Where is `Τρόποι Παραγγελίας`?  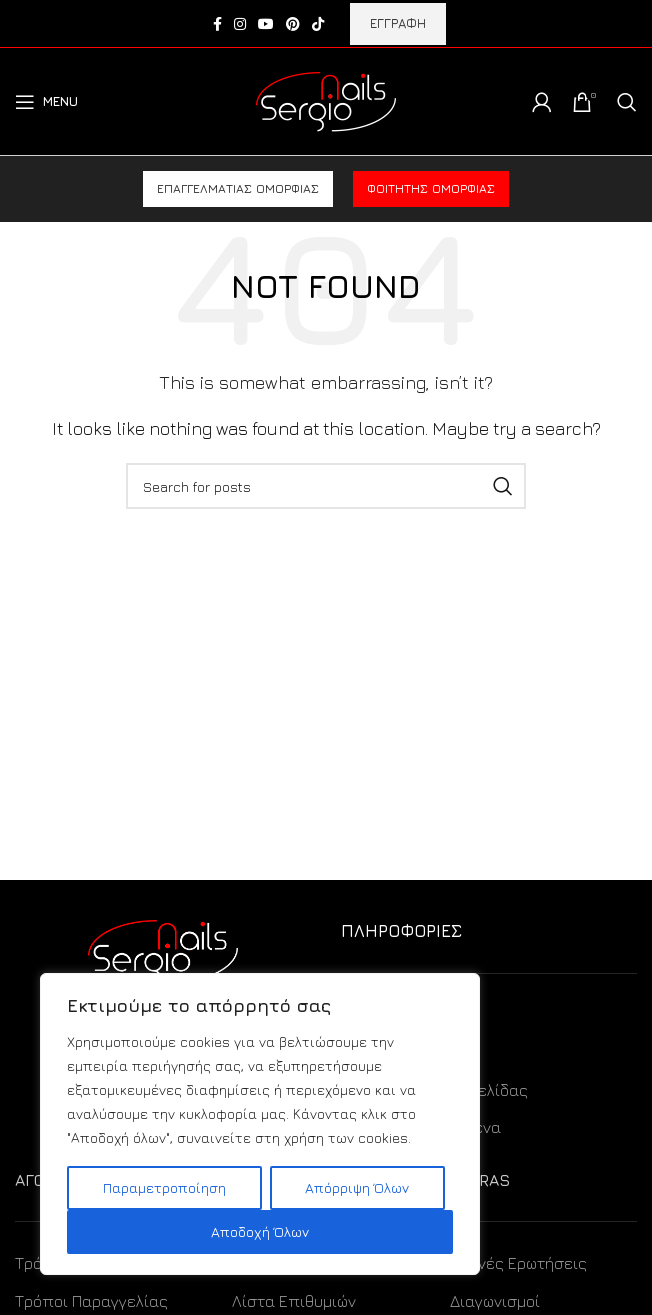
Τρόποι Παραγγελίας is located at coordinates (91, 1301).